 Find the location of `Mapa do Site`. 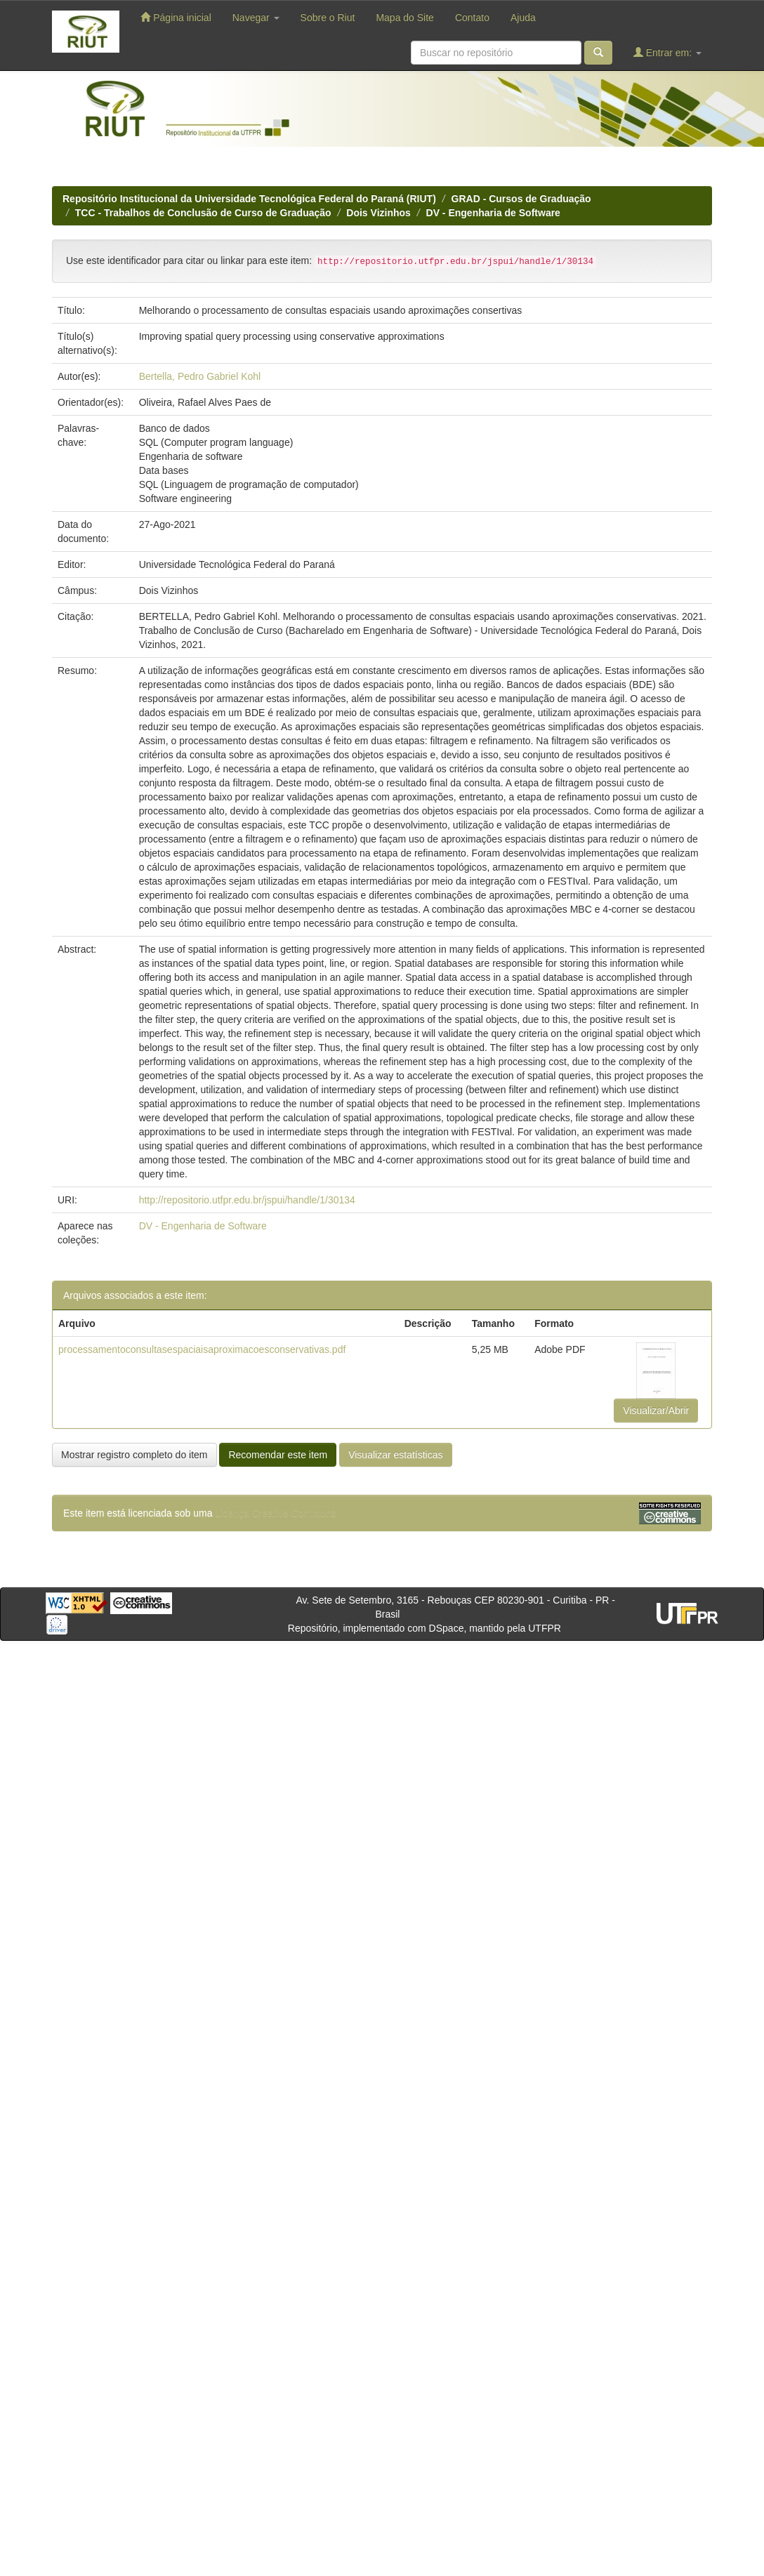

Mapa do Site is located at coordinates (405, 17).